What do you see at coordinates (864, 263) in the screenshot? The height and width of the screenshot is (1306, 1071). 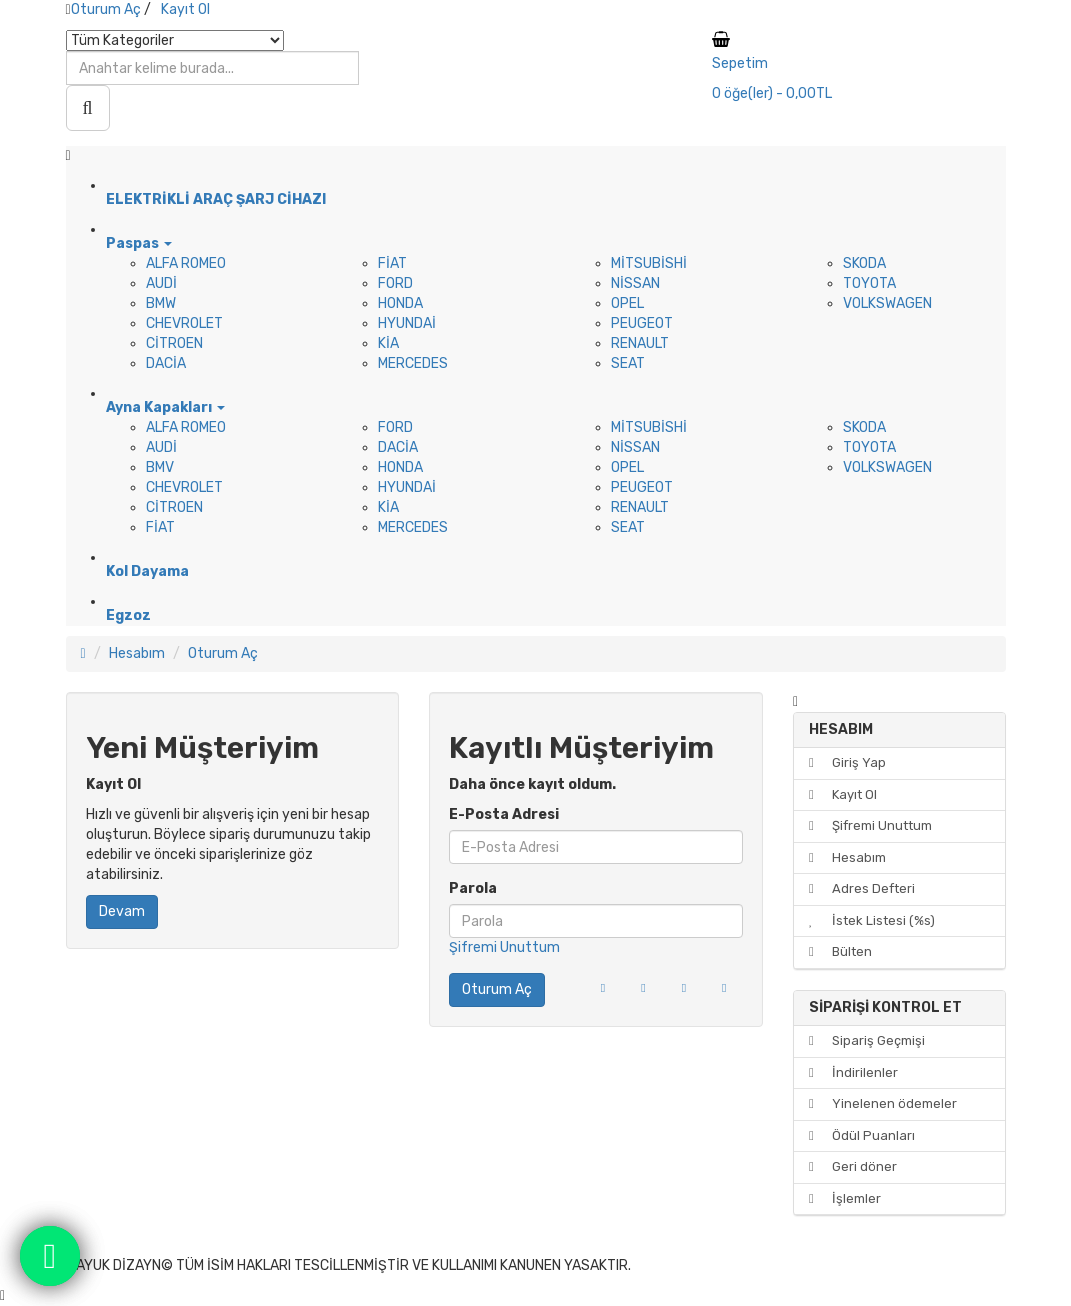 I see `SKODA` at bounding box center [864, 263].